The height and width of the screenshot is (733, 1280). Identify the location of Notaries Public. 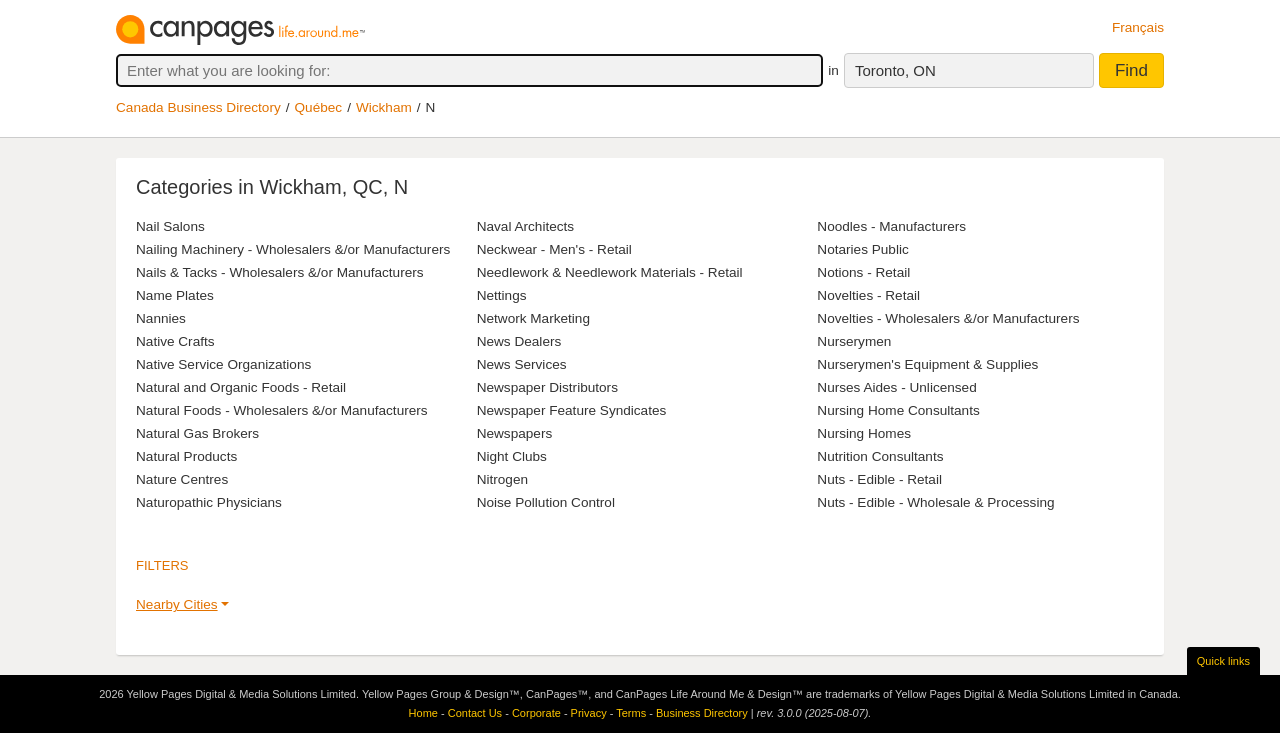
(862, 249).